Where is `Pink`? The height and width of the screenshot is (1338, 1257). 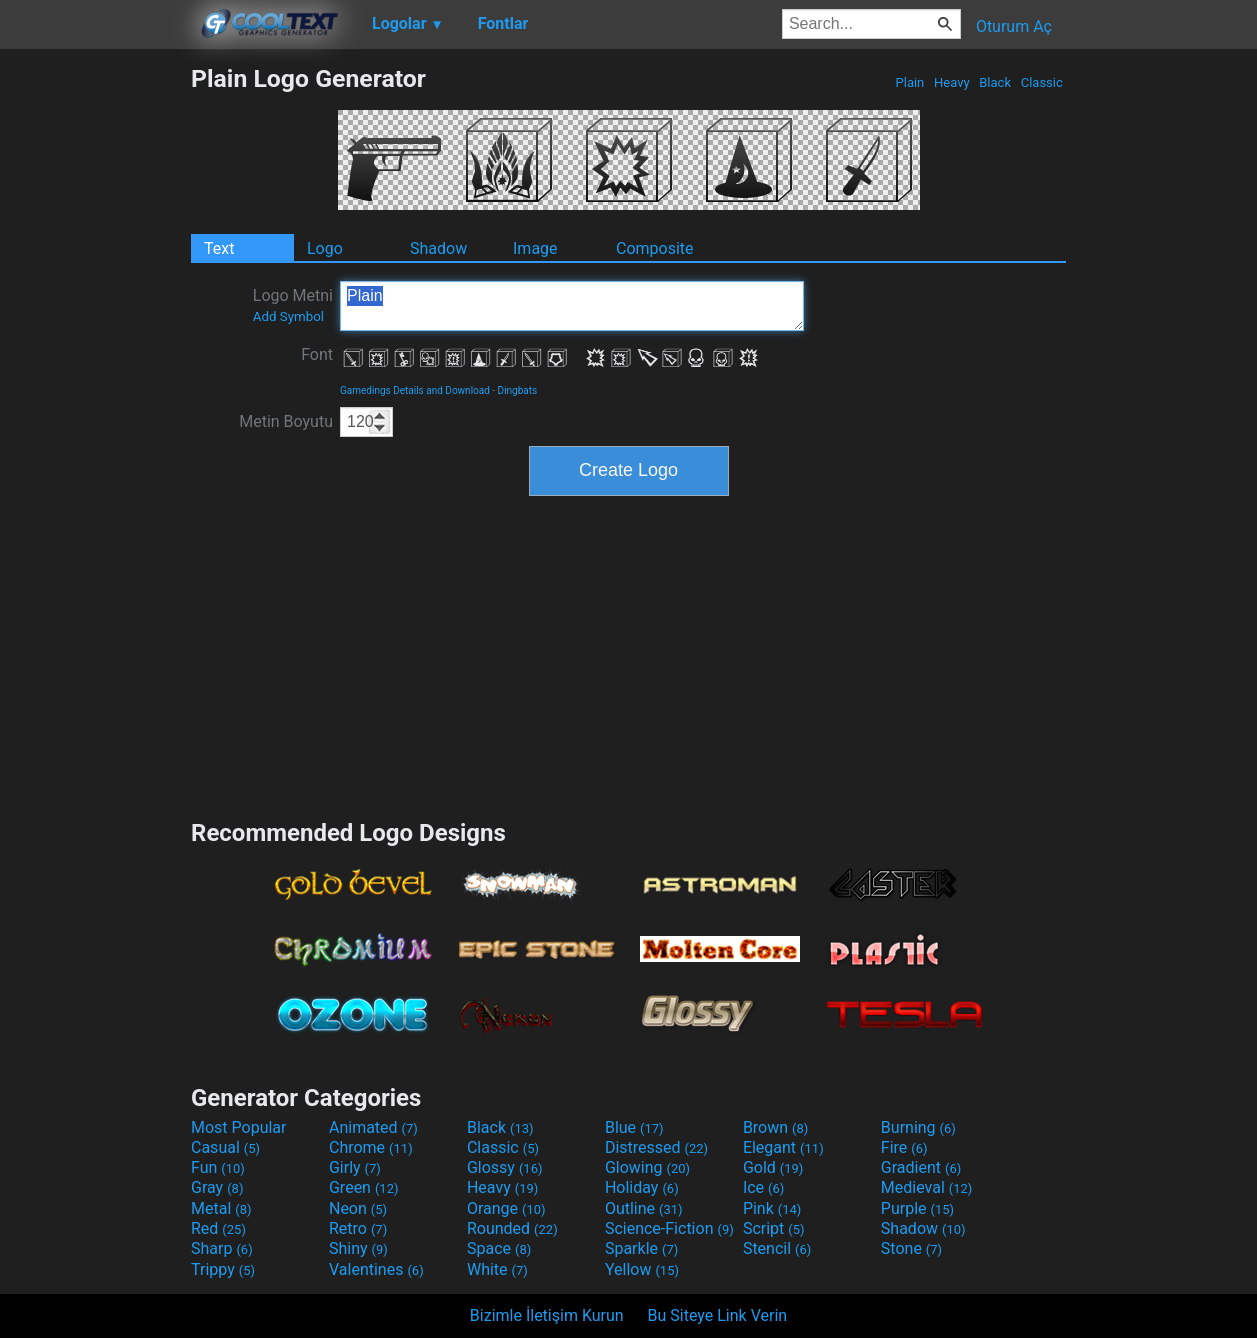 Pink is located at coordinates (772, 1208).